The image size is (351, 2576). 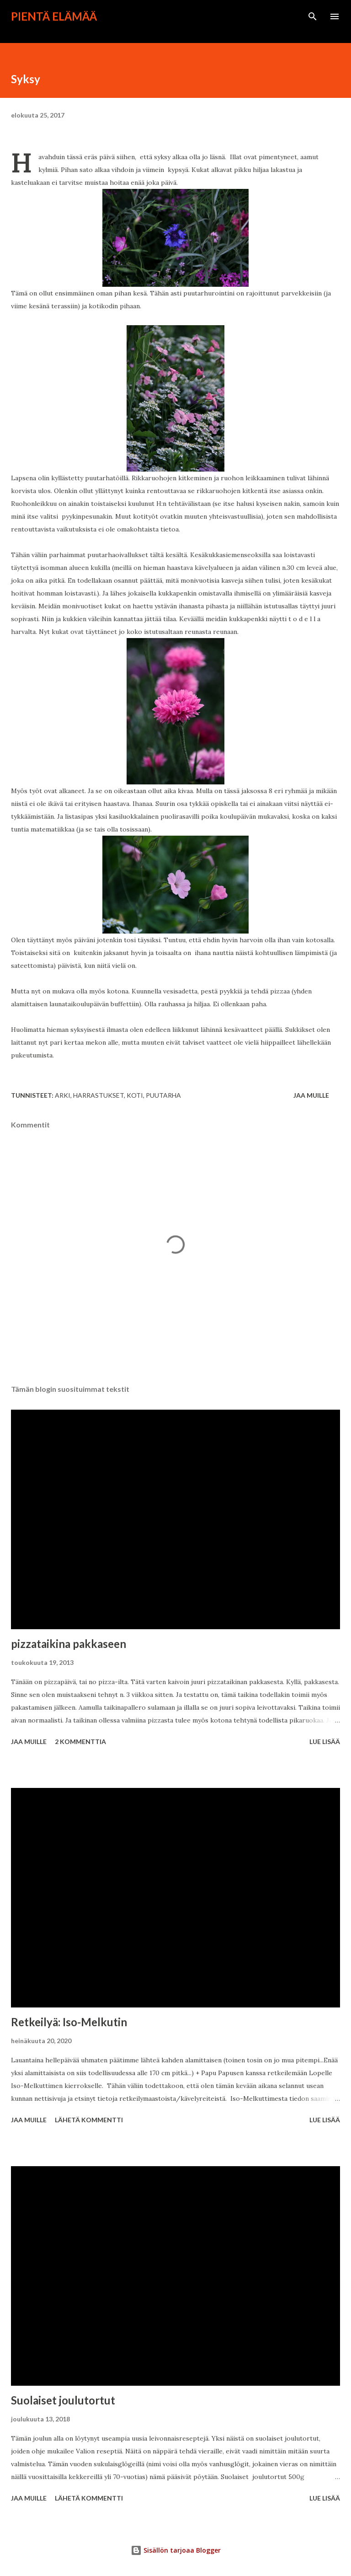 I want to click on Suolaiset joulutortut, so click(x=63, y=2400).